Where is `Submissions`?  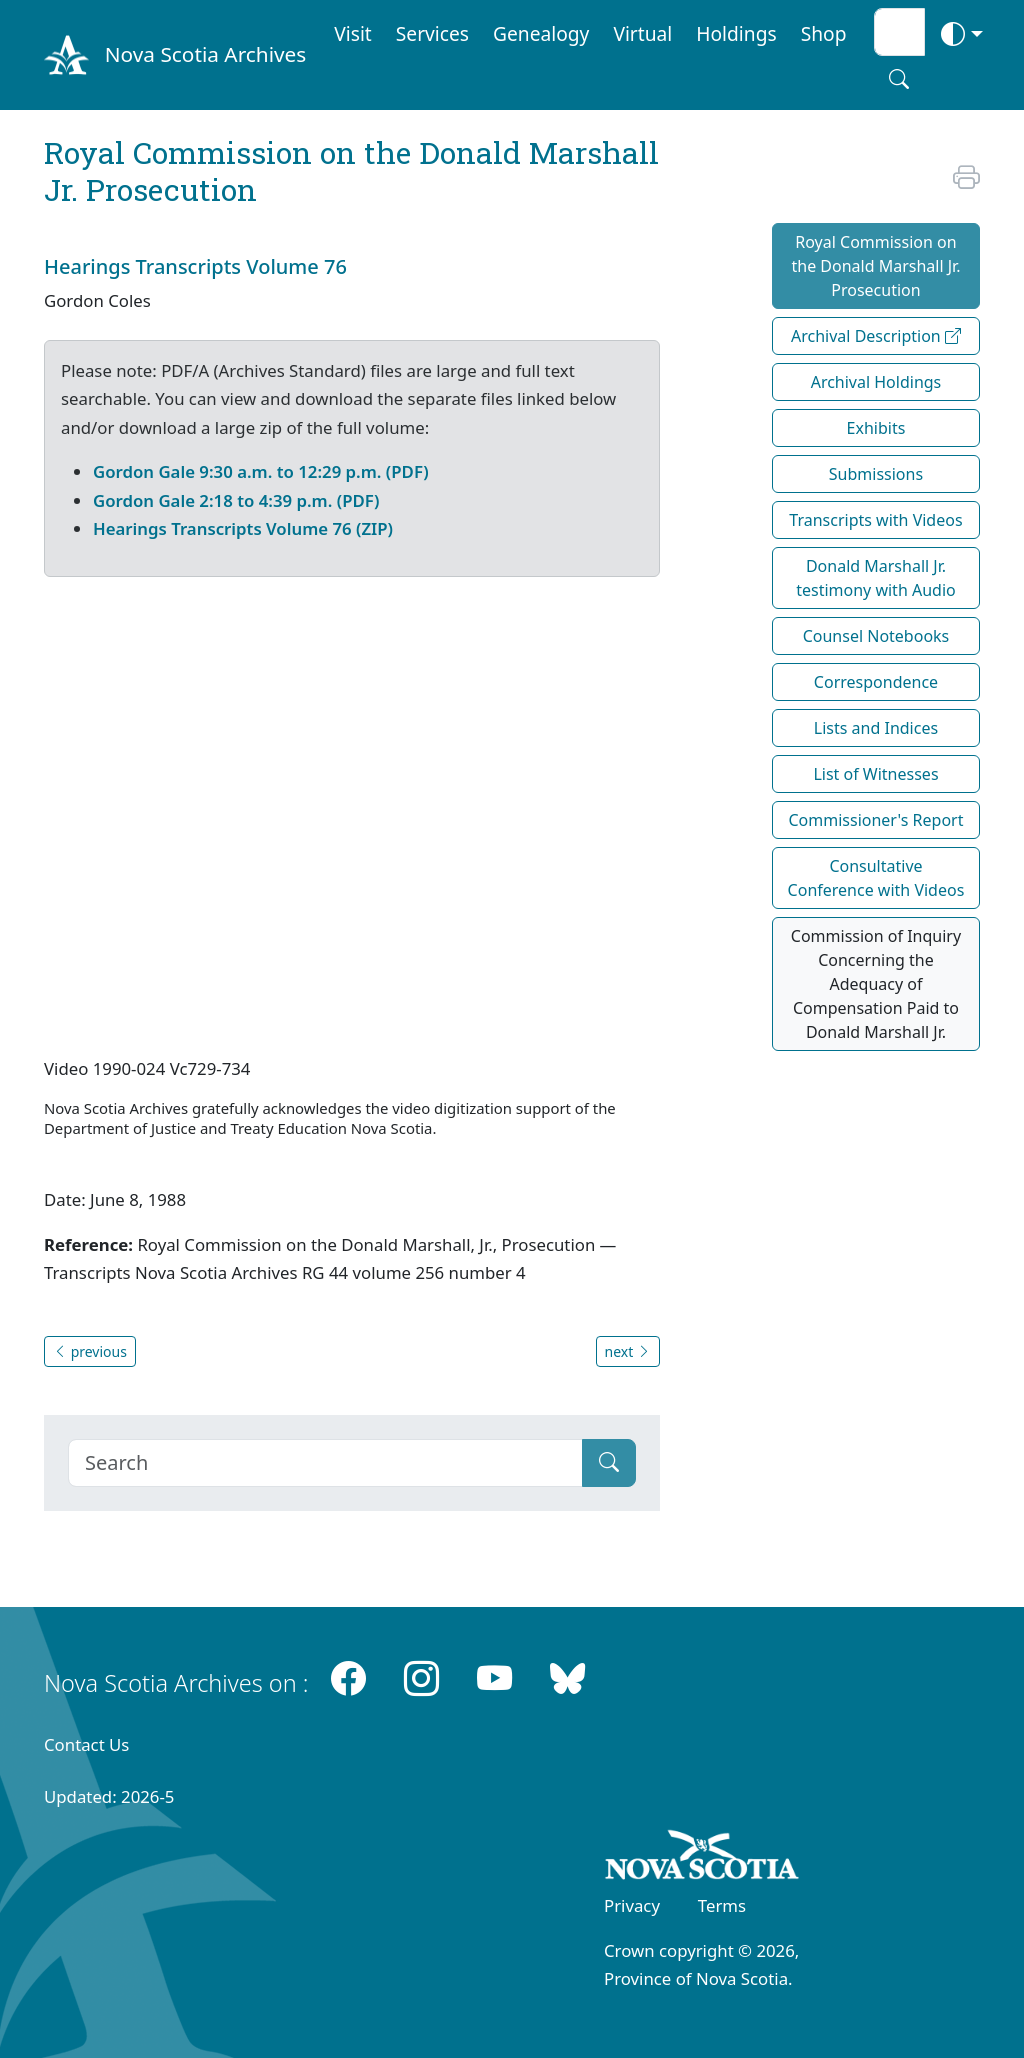 Submissions is located at coordinates (876, 474).